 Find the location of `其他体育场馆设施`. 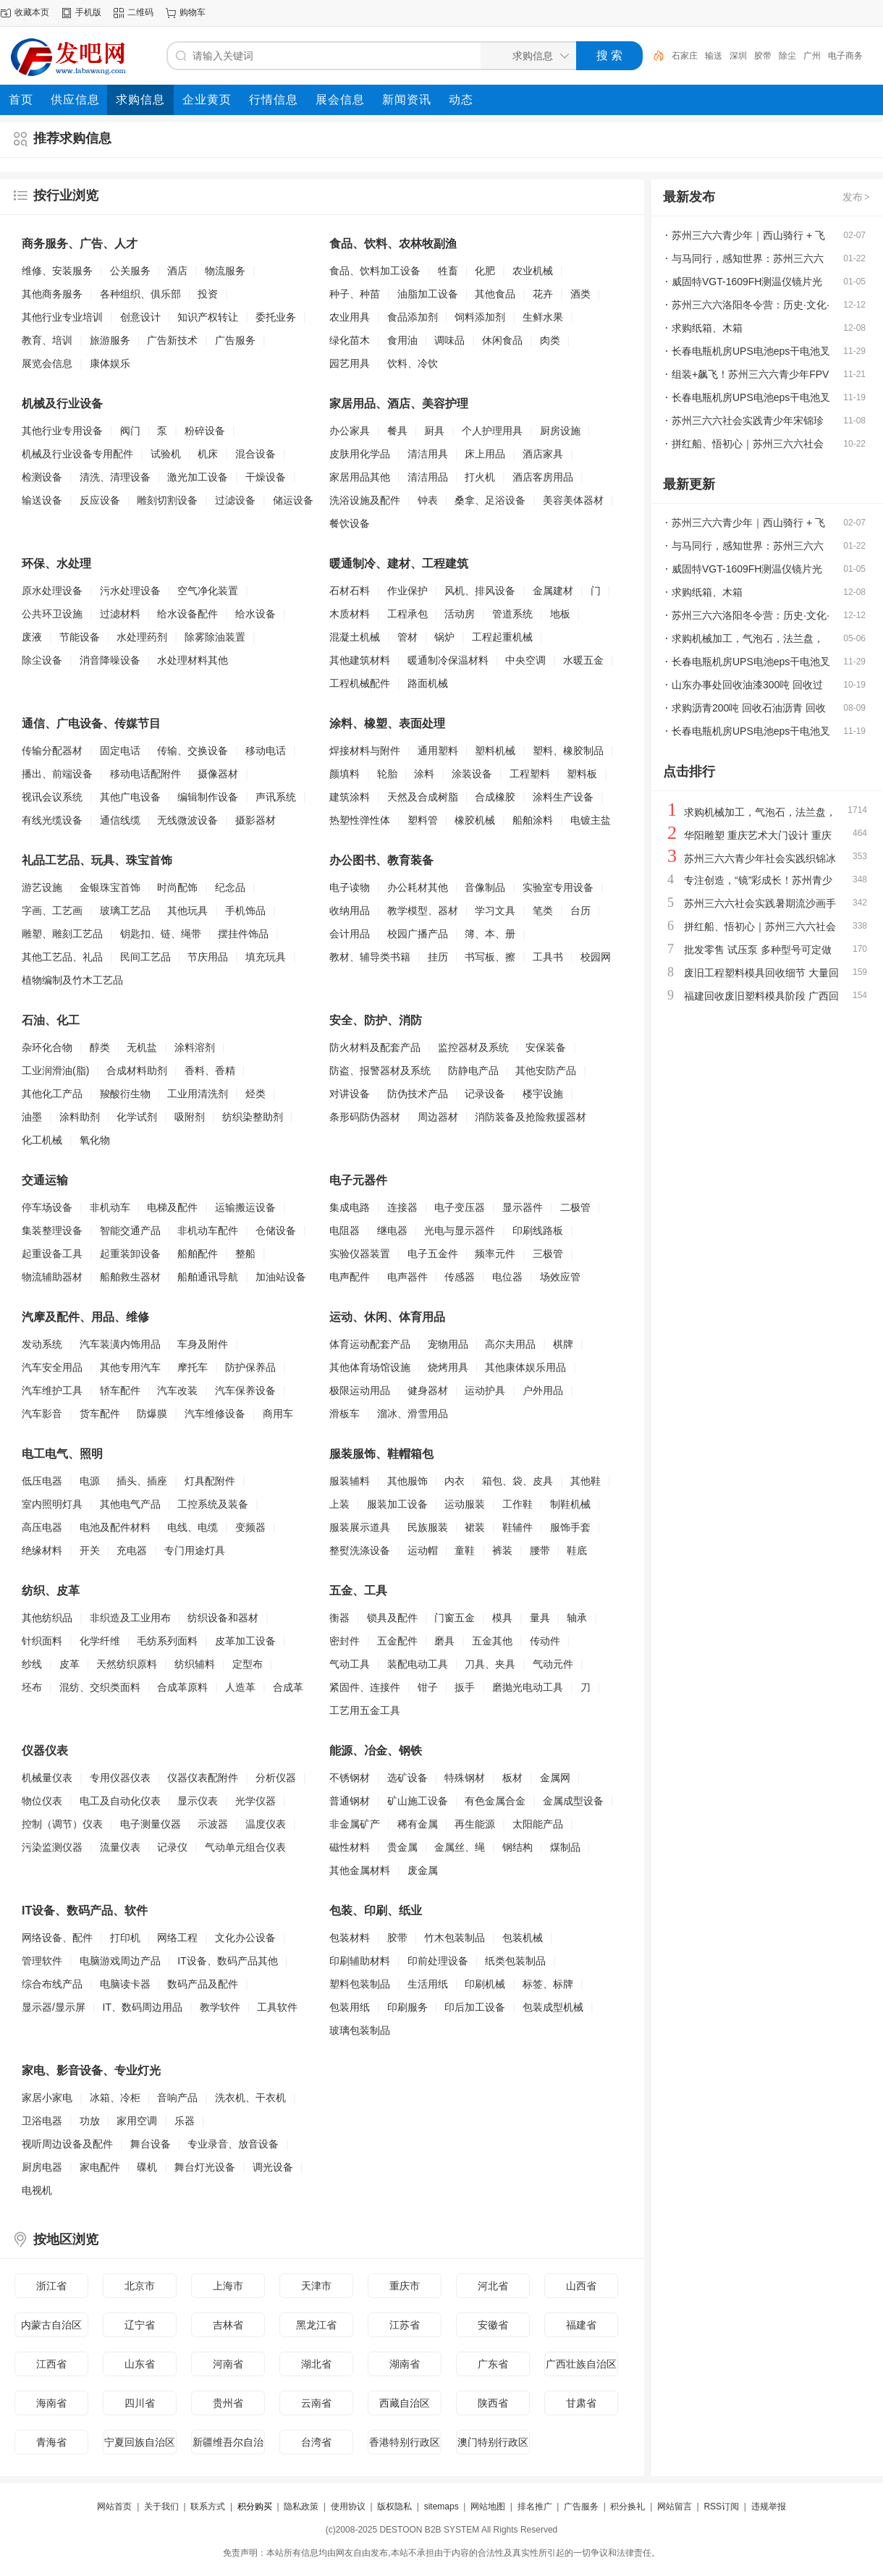

其他体育场馆设施 is located at coordinates (369, 1367).